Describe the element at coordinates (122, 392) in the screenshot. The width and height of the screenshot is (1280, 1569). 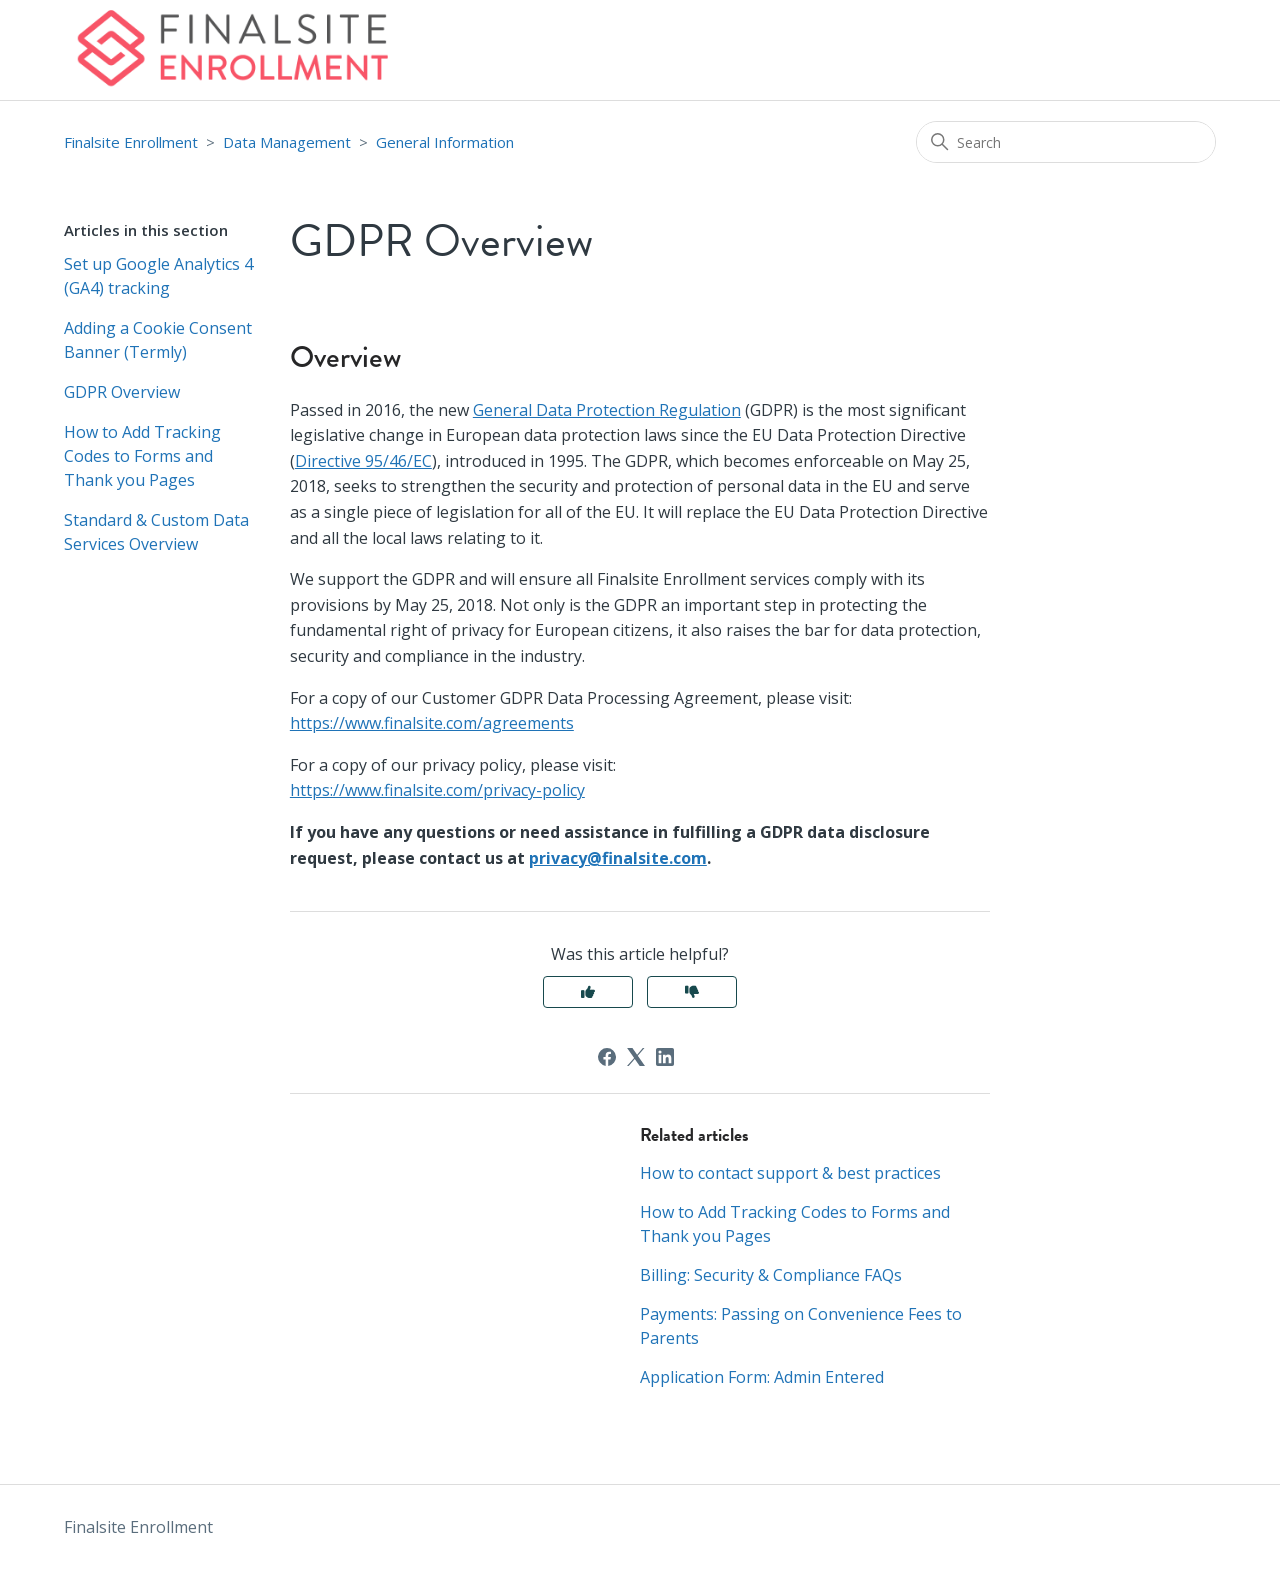
I see `GDPR Overview` at that location.